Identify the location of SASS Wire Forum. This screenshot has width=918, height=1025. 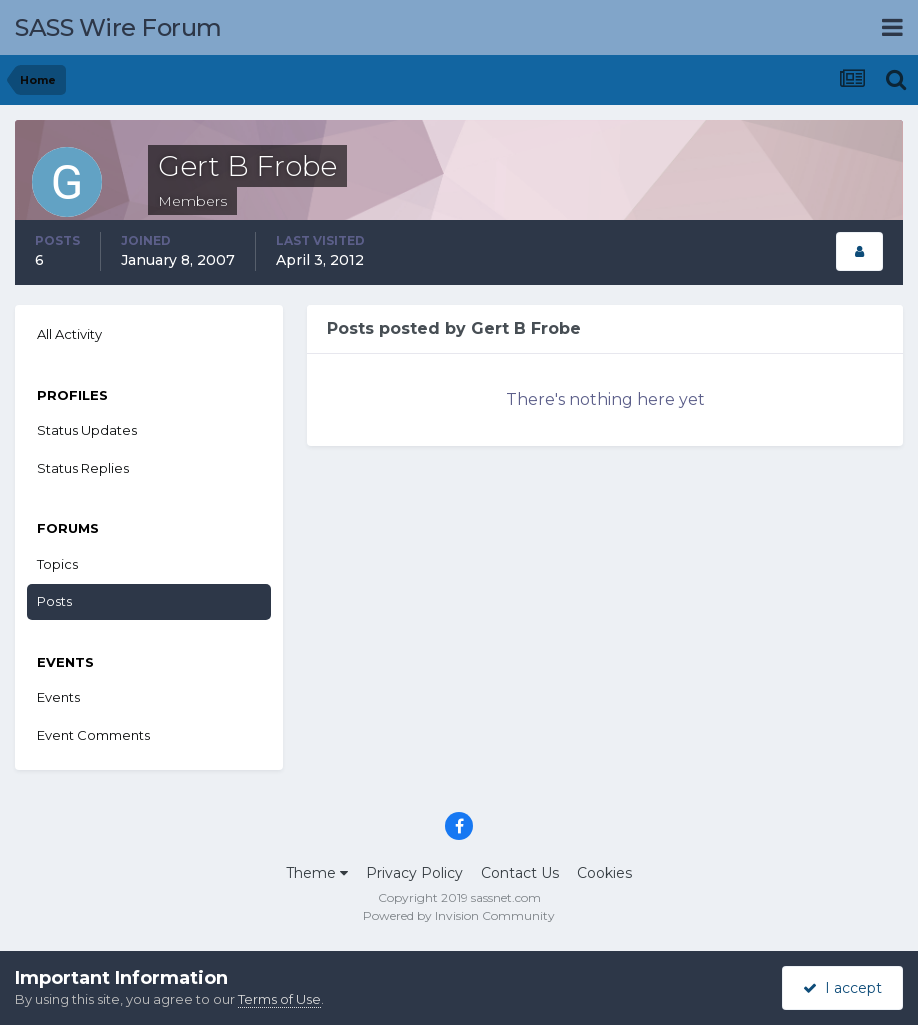
(118, 27).